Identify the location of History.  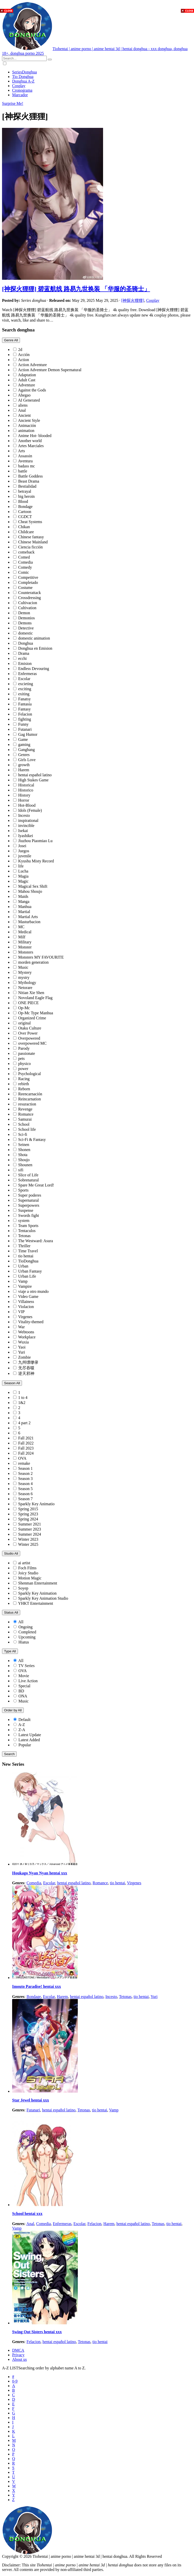
(24, 795).